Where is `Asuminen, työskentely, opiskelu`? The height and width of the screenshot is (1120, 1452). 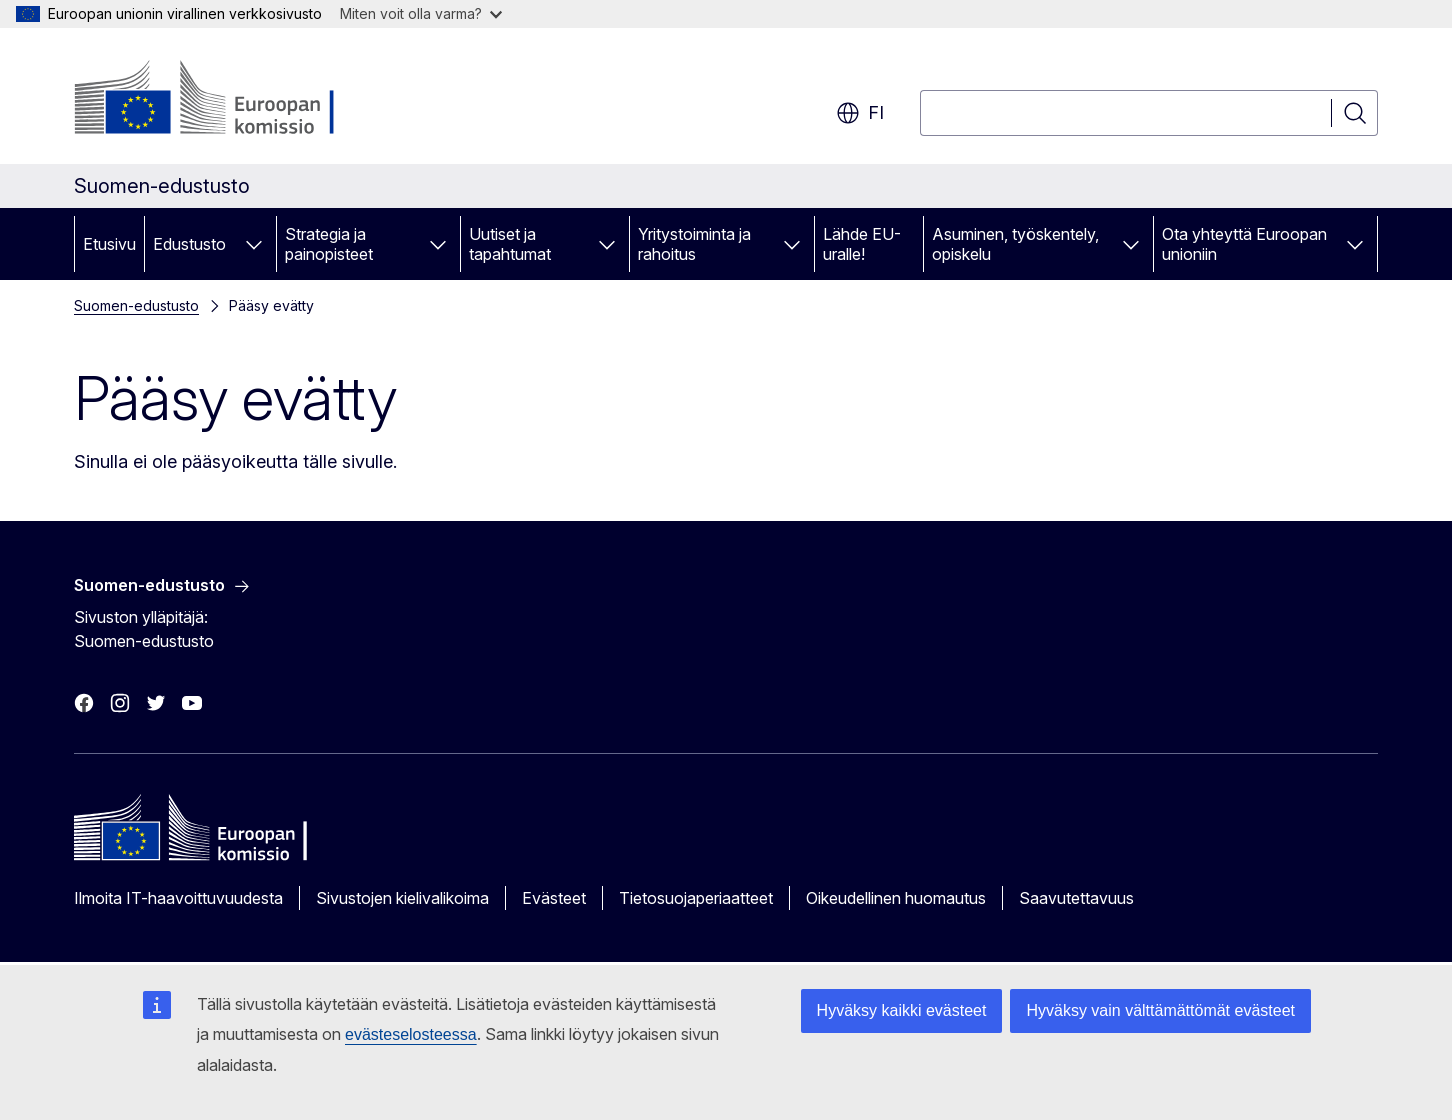 Asuminen, työskentely, opiskelu is located at coordinates (1015, 244).